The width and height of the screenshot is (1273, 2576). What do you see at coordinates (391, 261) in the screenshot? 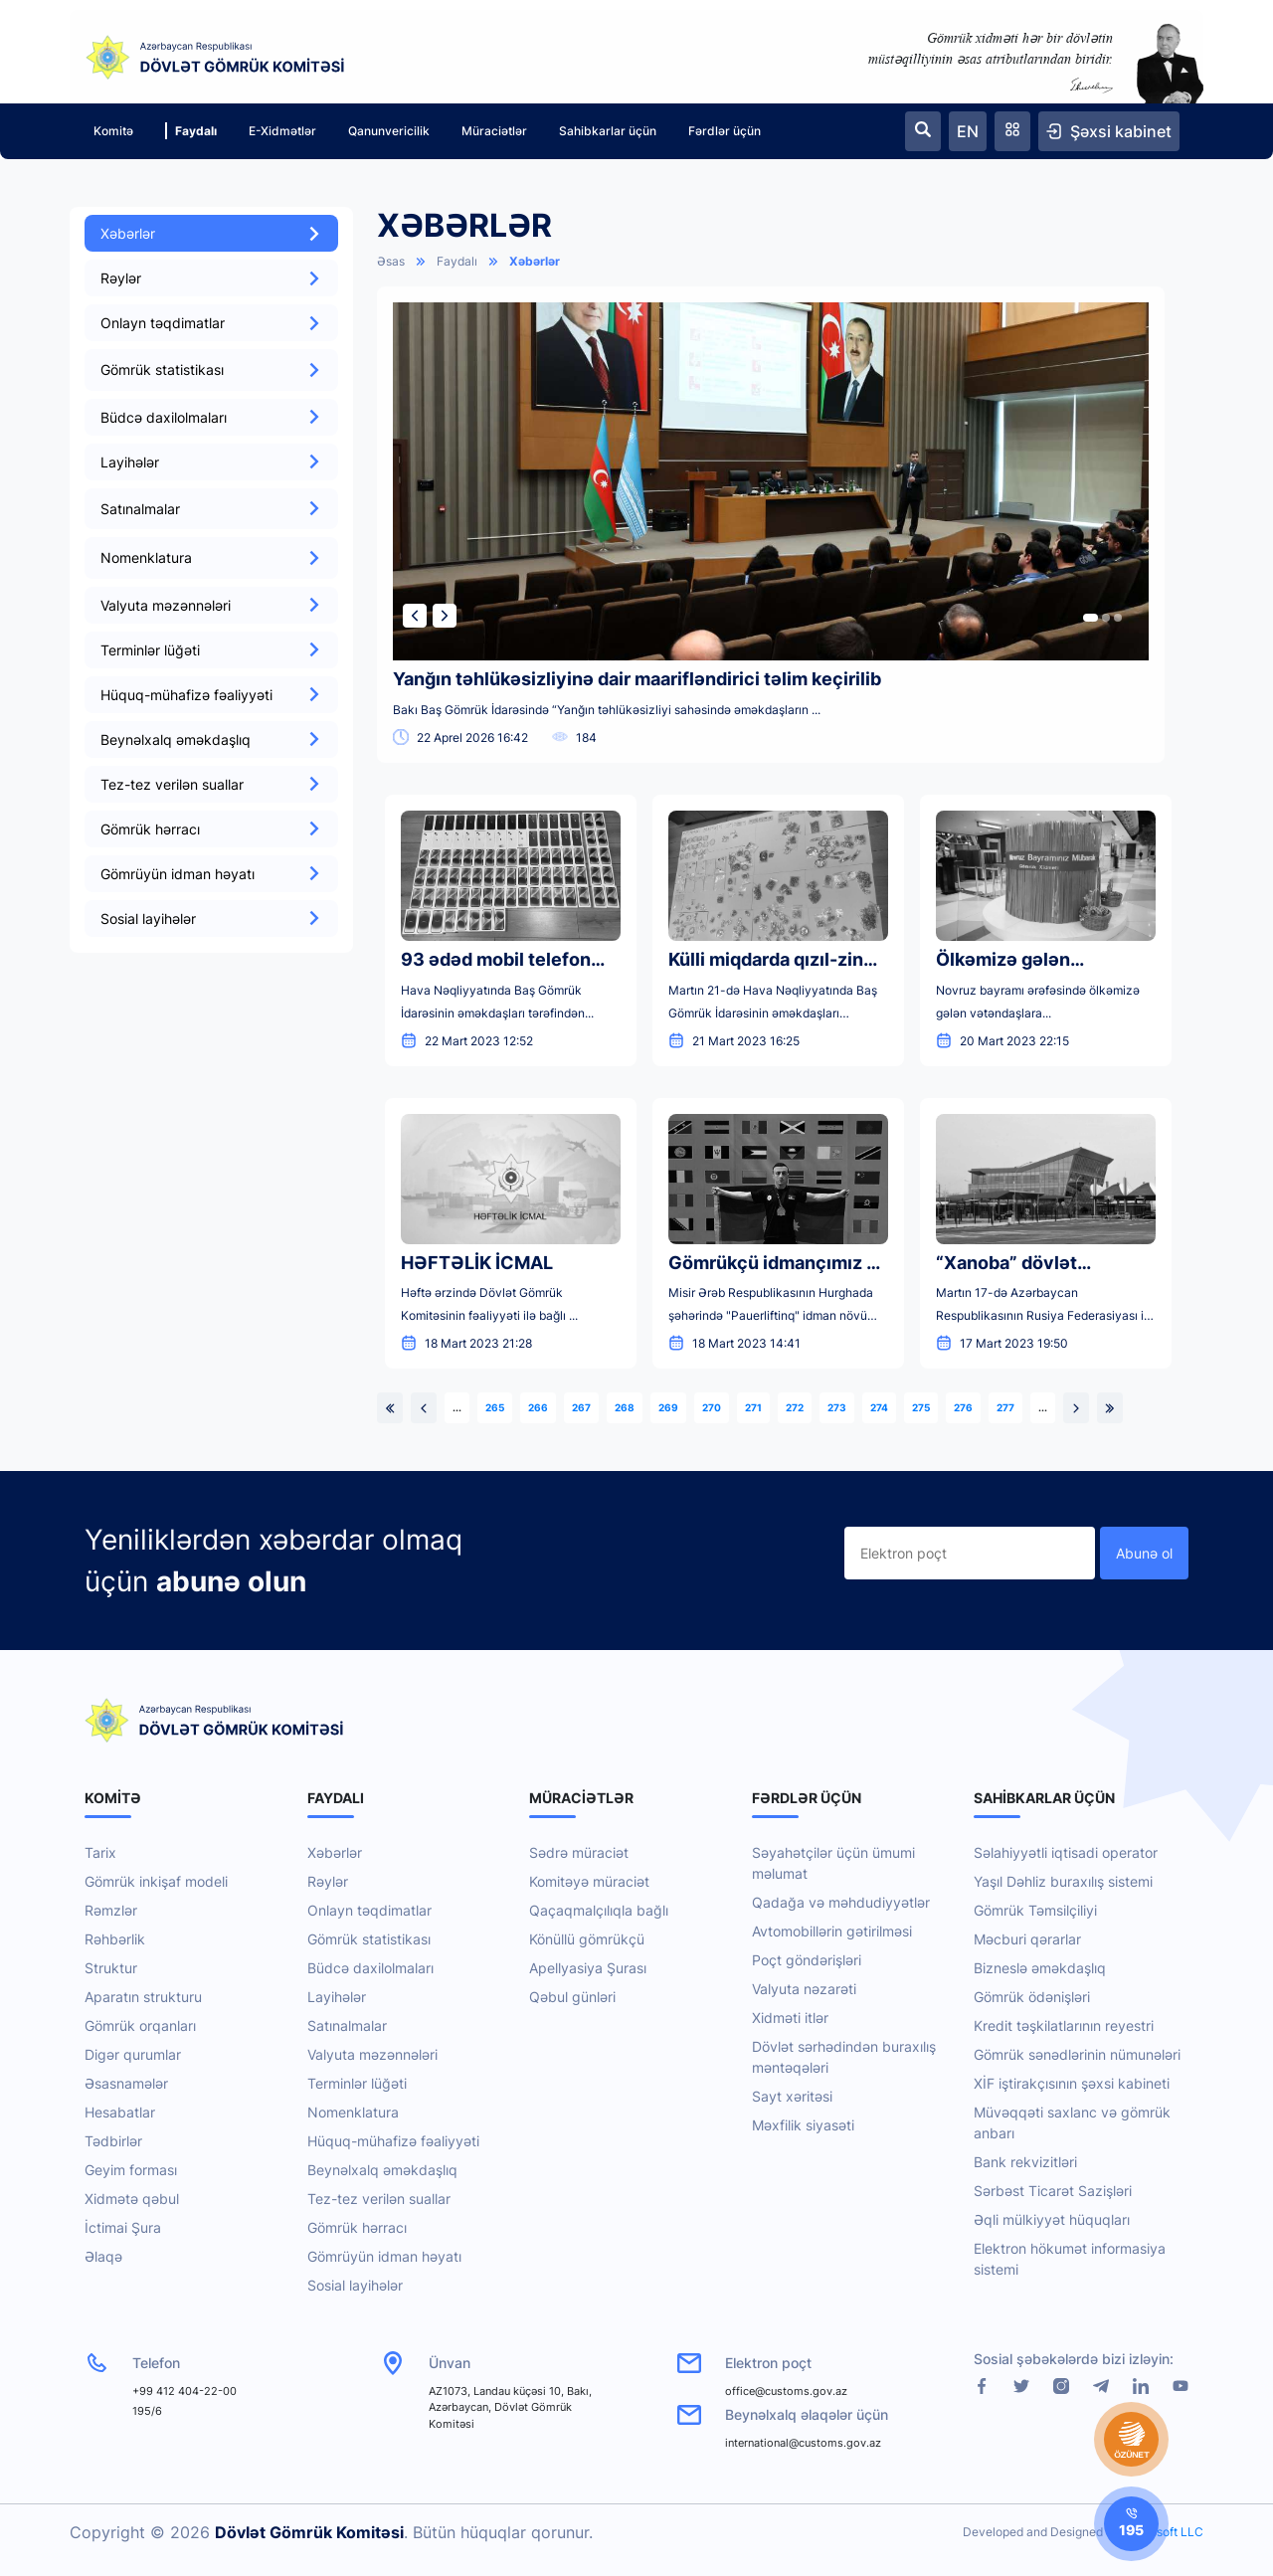
I see `Əsas` at bounding box center [391, 261].